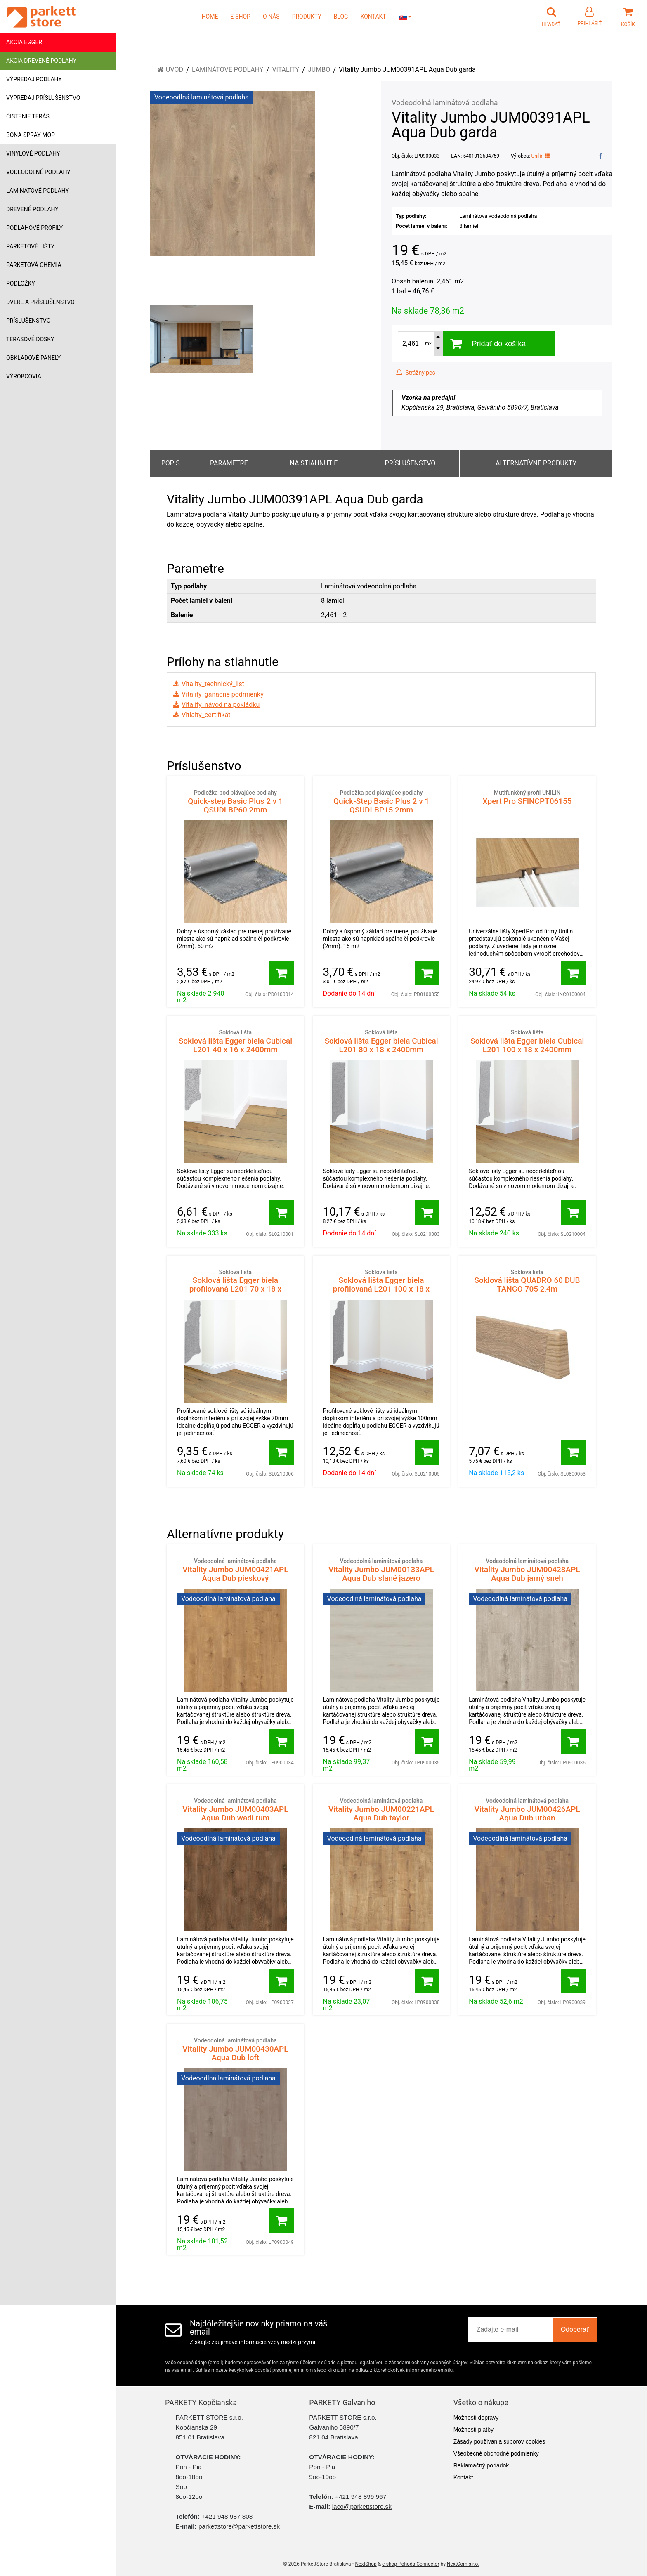 This screenshot has width=647, height=2576. Describe the element at coordinates (527, 1810) in the screenshot. I see `Vitality Jumbo JUM00426APL Aqua Dub urban` at that location.